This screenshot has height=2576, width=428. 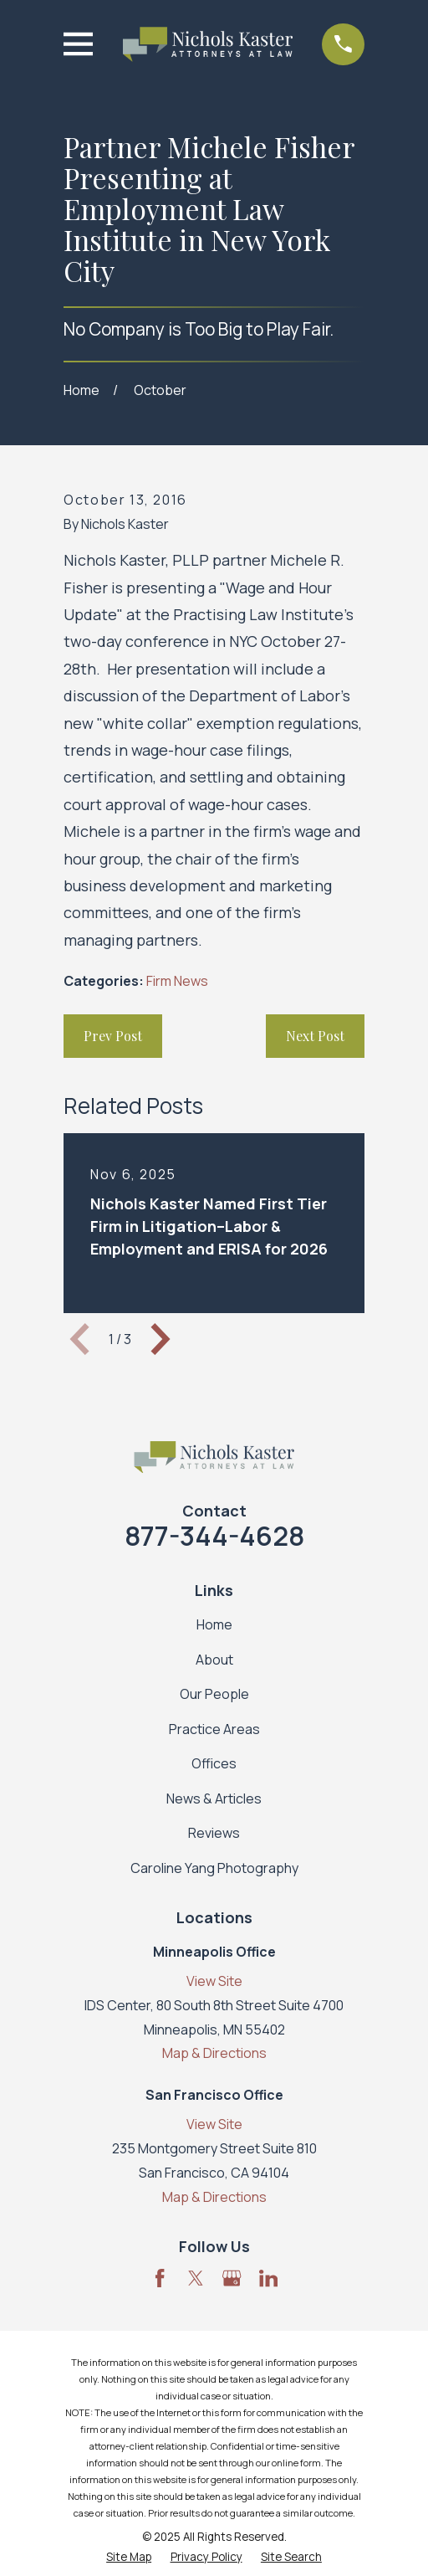 I want to click on View Site, so click(x=214, y=1981).